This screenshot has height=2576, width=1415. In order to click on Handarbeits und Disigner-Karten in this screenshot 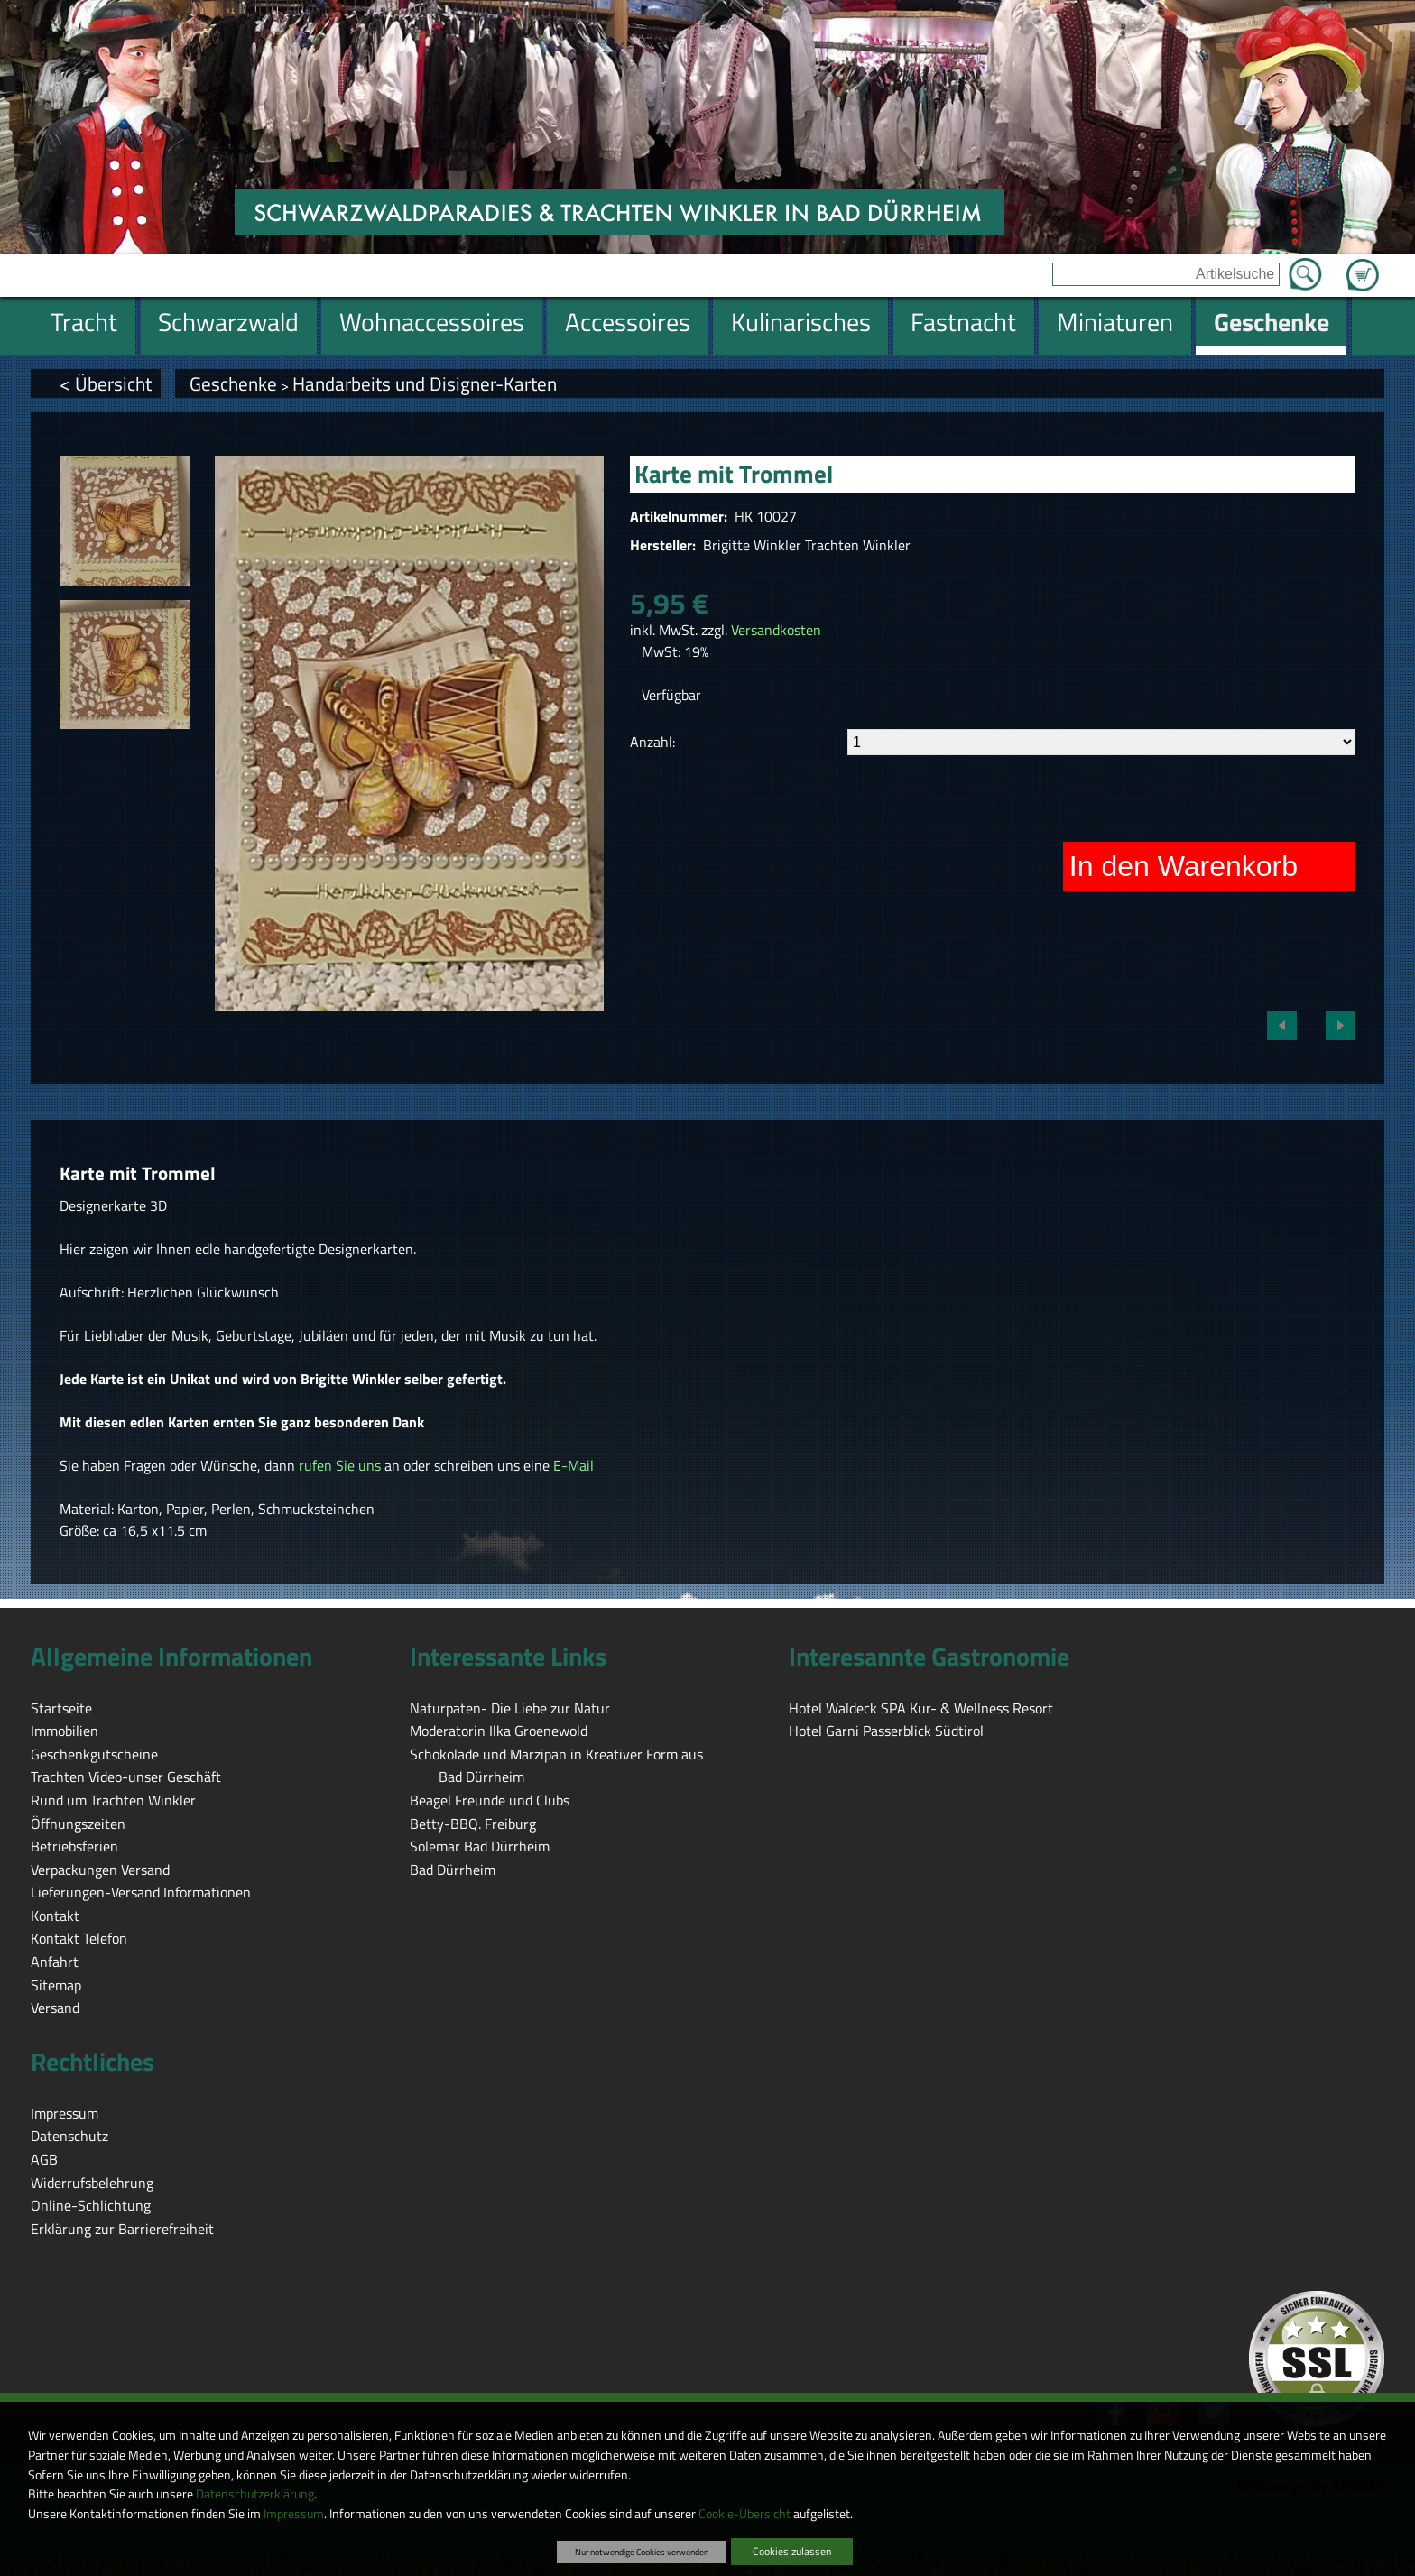, I will do `click(424, 383)`.